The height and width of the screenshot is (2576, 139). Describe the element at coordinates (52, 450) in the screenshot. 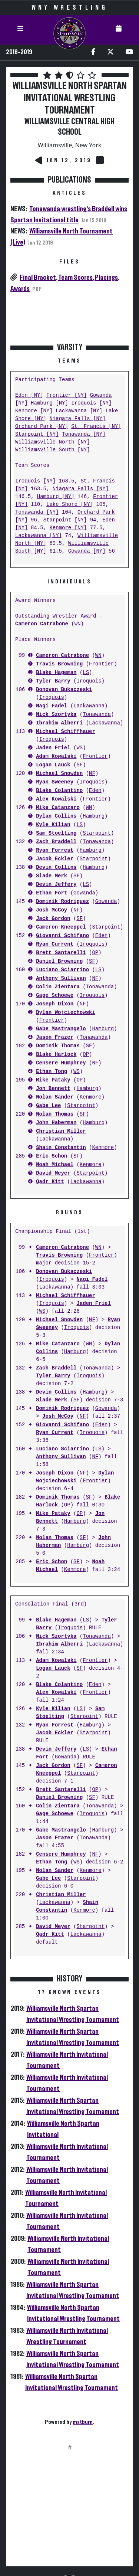

I see `Williamsville South [NY]` at that location.